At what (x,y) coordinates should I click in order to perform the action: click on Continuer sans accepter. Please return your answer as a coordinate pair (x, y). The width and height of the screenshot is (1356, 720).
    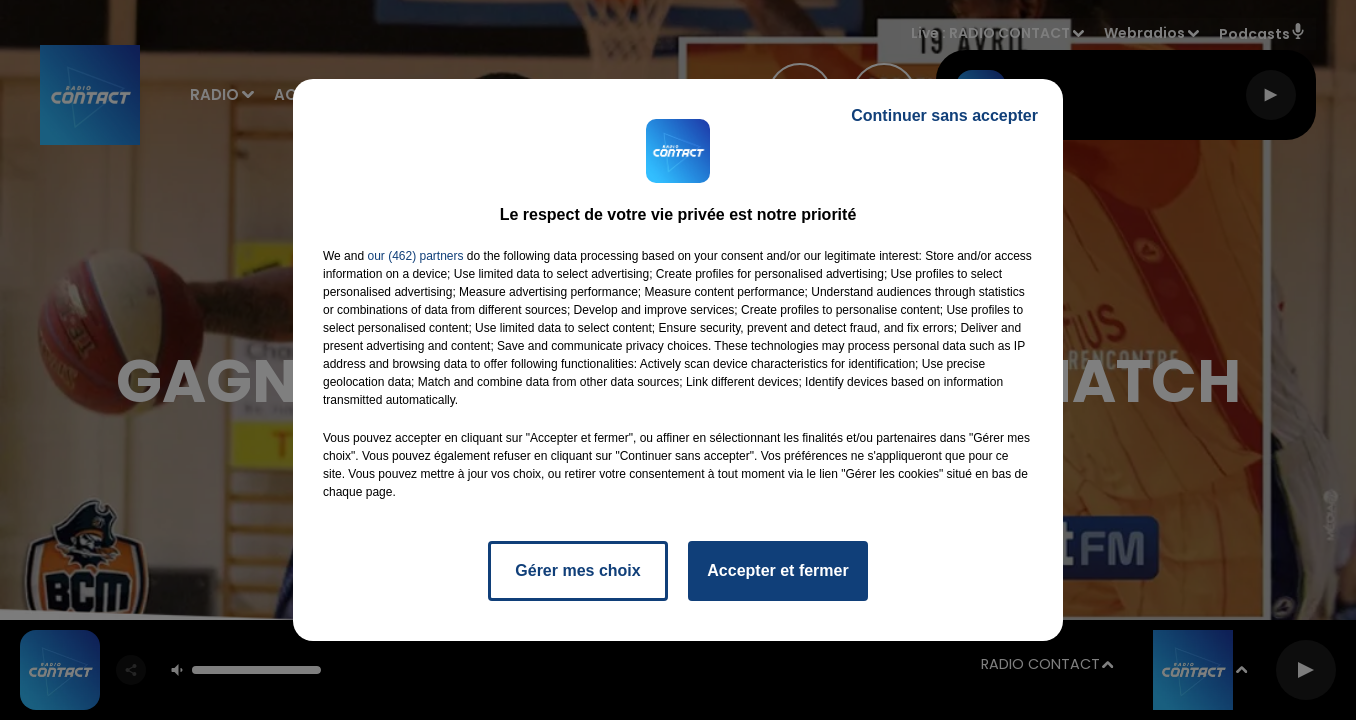
    Looking at the image, I should click on (944, 115).